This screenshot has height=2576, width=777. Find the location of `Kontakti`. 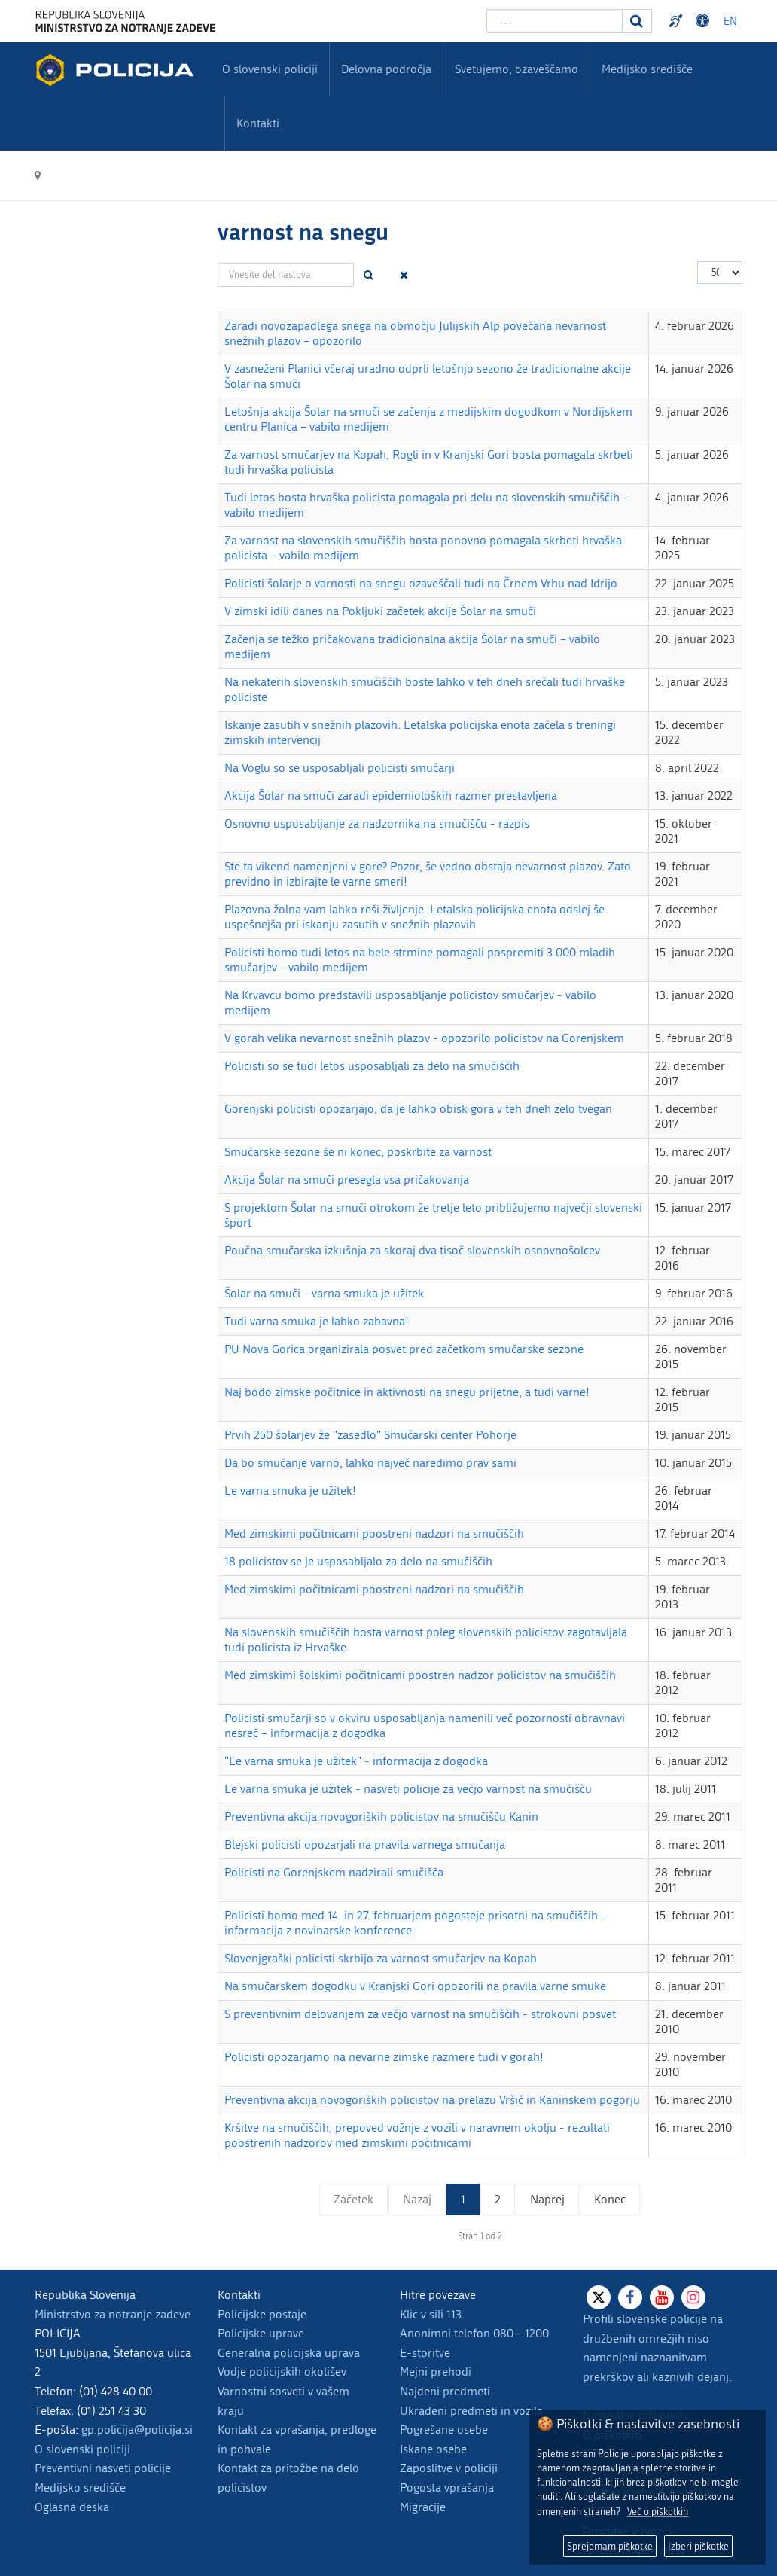

Kontakti is located at coordinates (257, 123).